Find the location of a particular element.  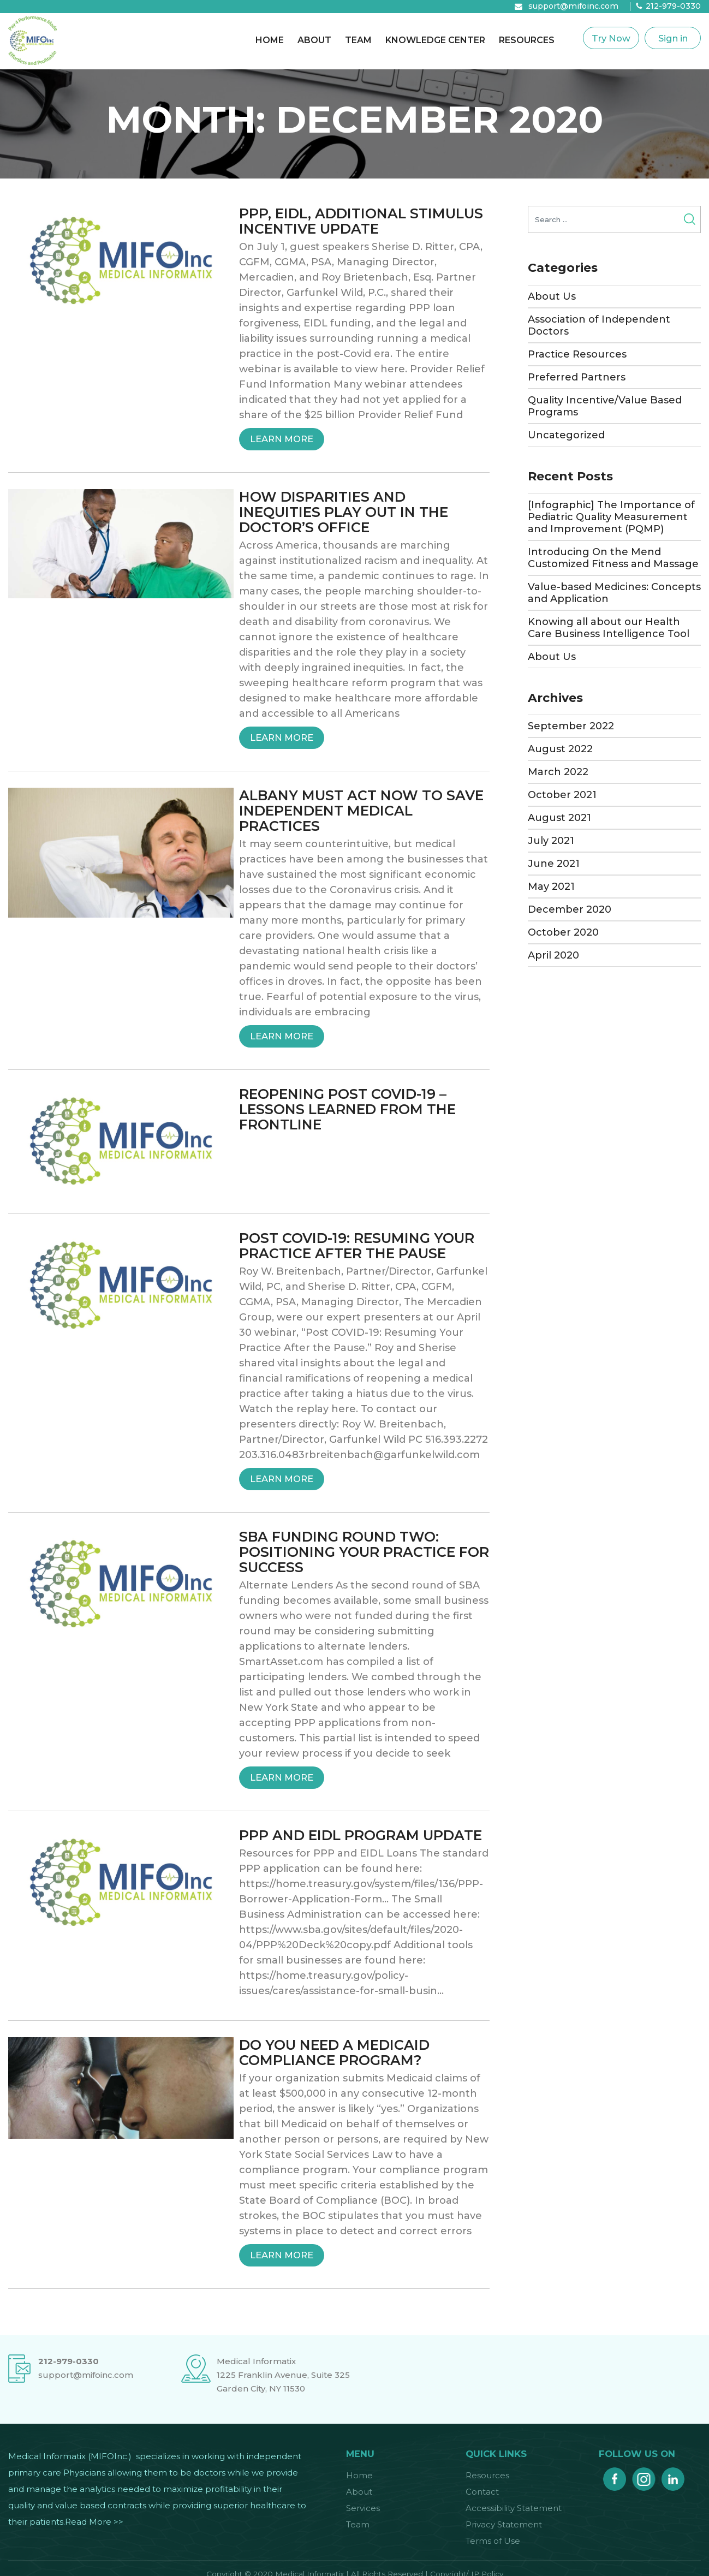

About is located at coordinates (314, 40).